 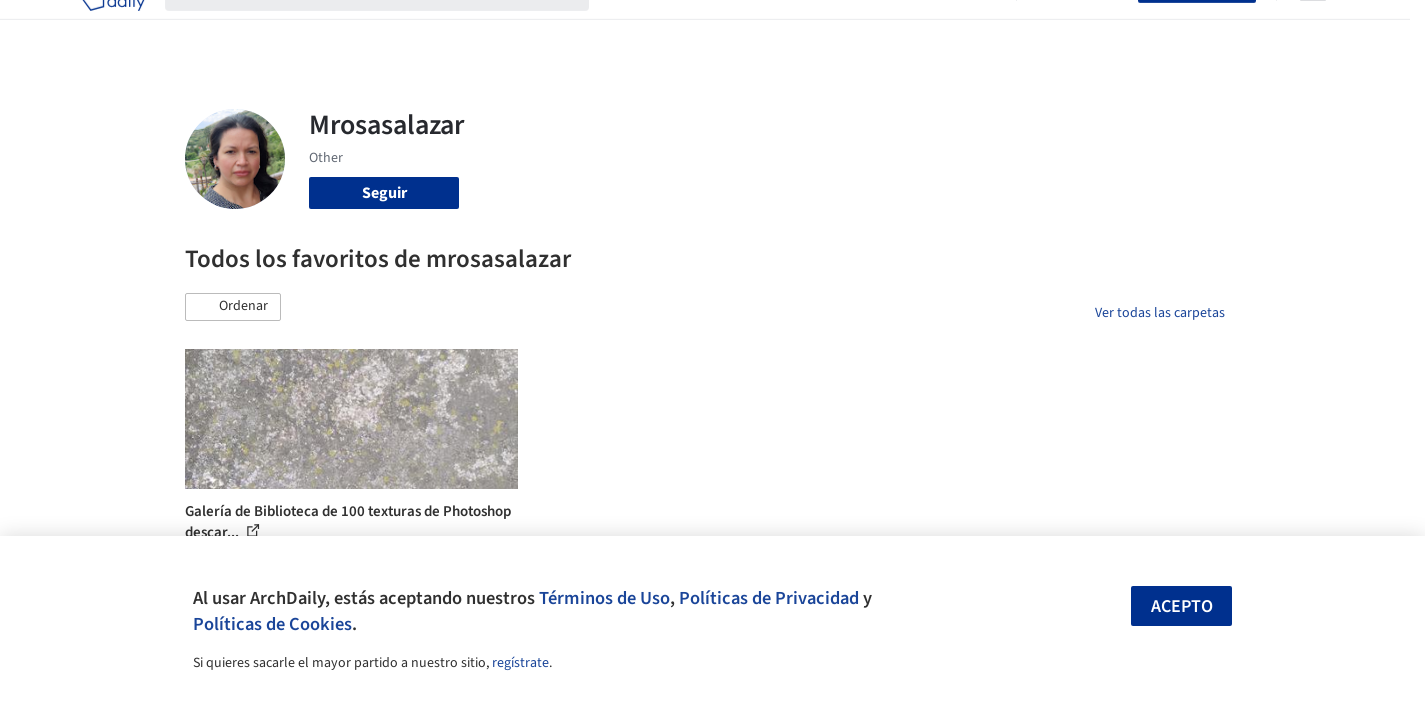 I want to click on Términos de Uso, so click(x=604, y=598).